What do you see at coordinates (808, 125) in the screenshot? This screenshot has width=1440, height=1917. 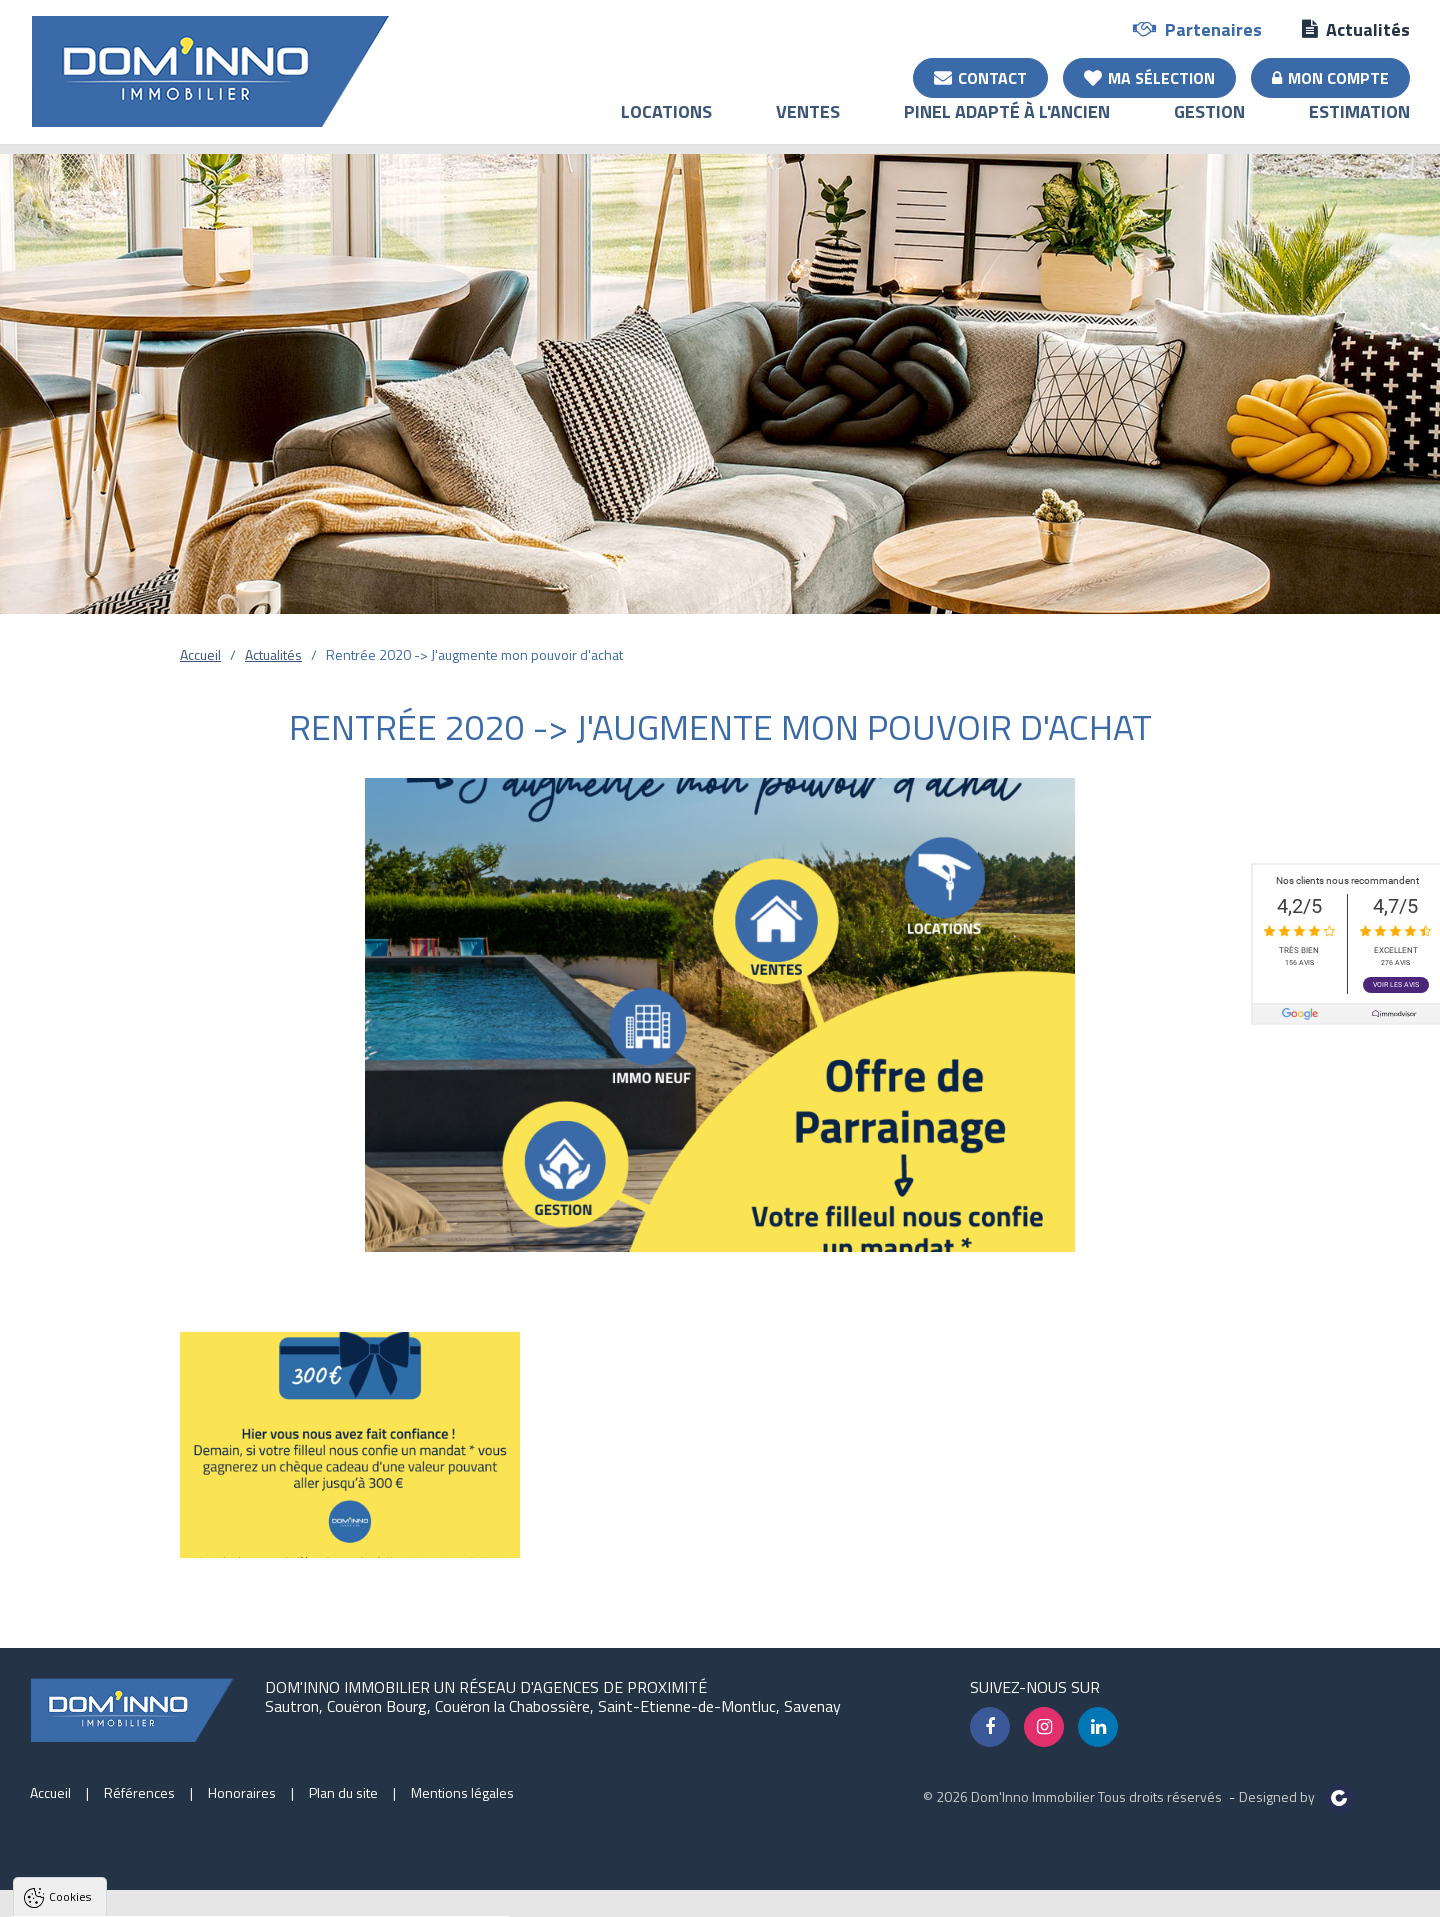 I see `Ventes` at bounding box center [808, 125].